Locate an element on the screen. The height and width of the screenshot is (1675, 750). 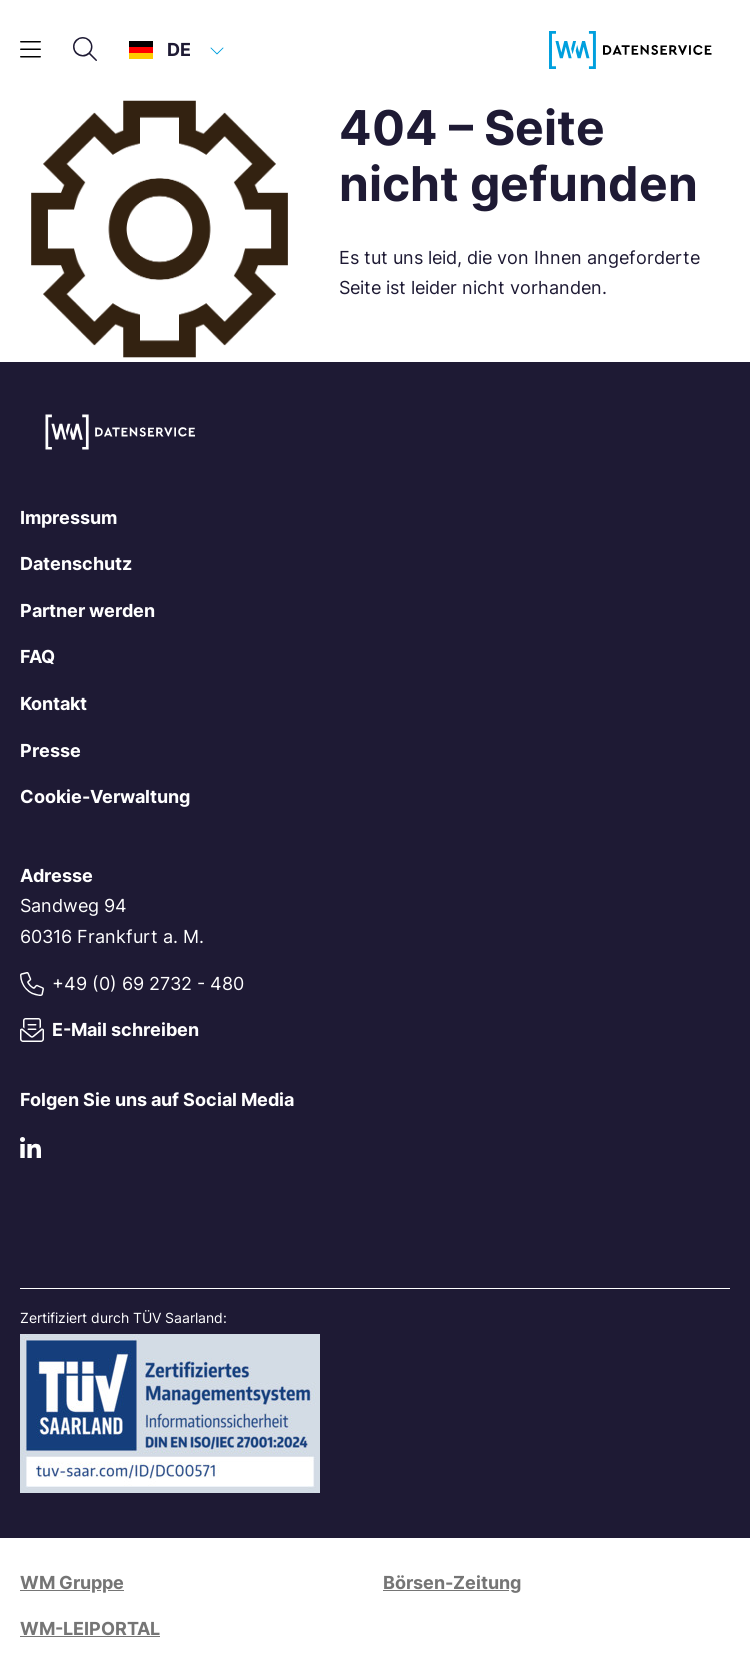
[Suche] is located at coordinates (85, 50).